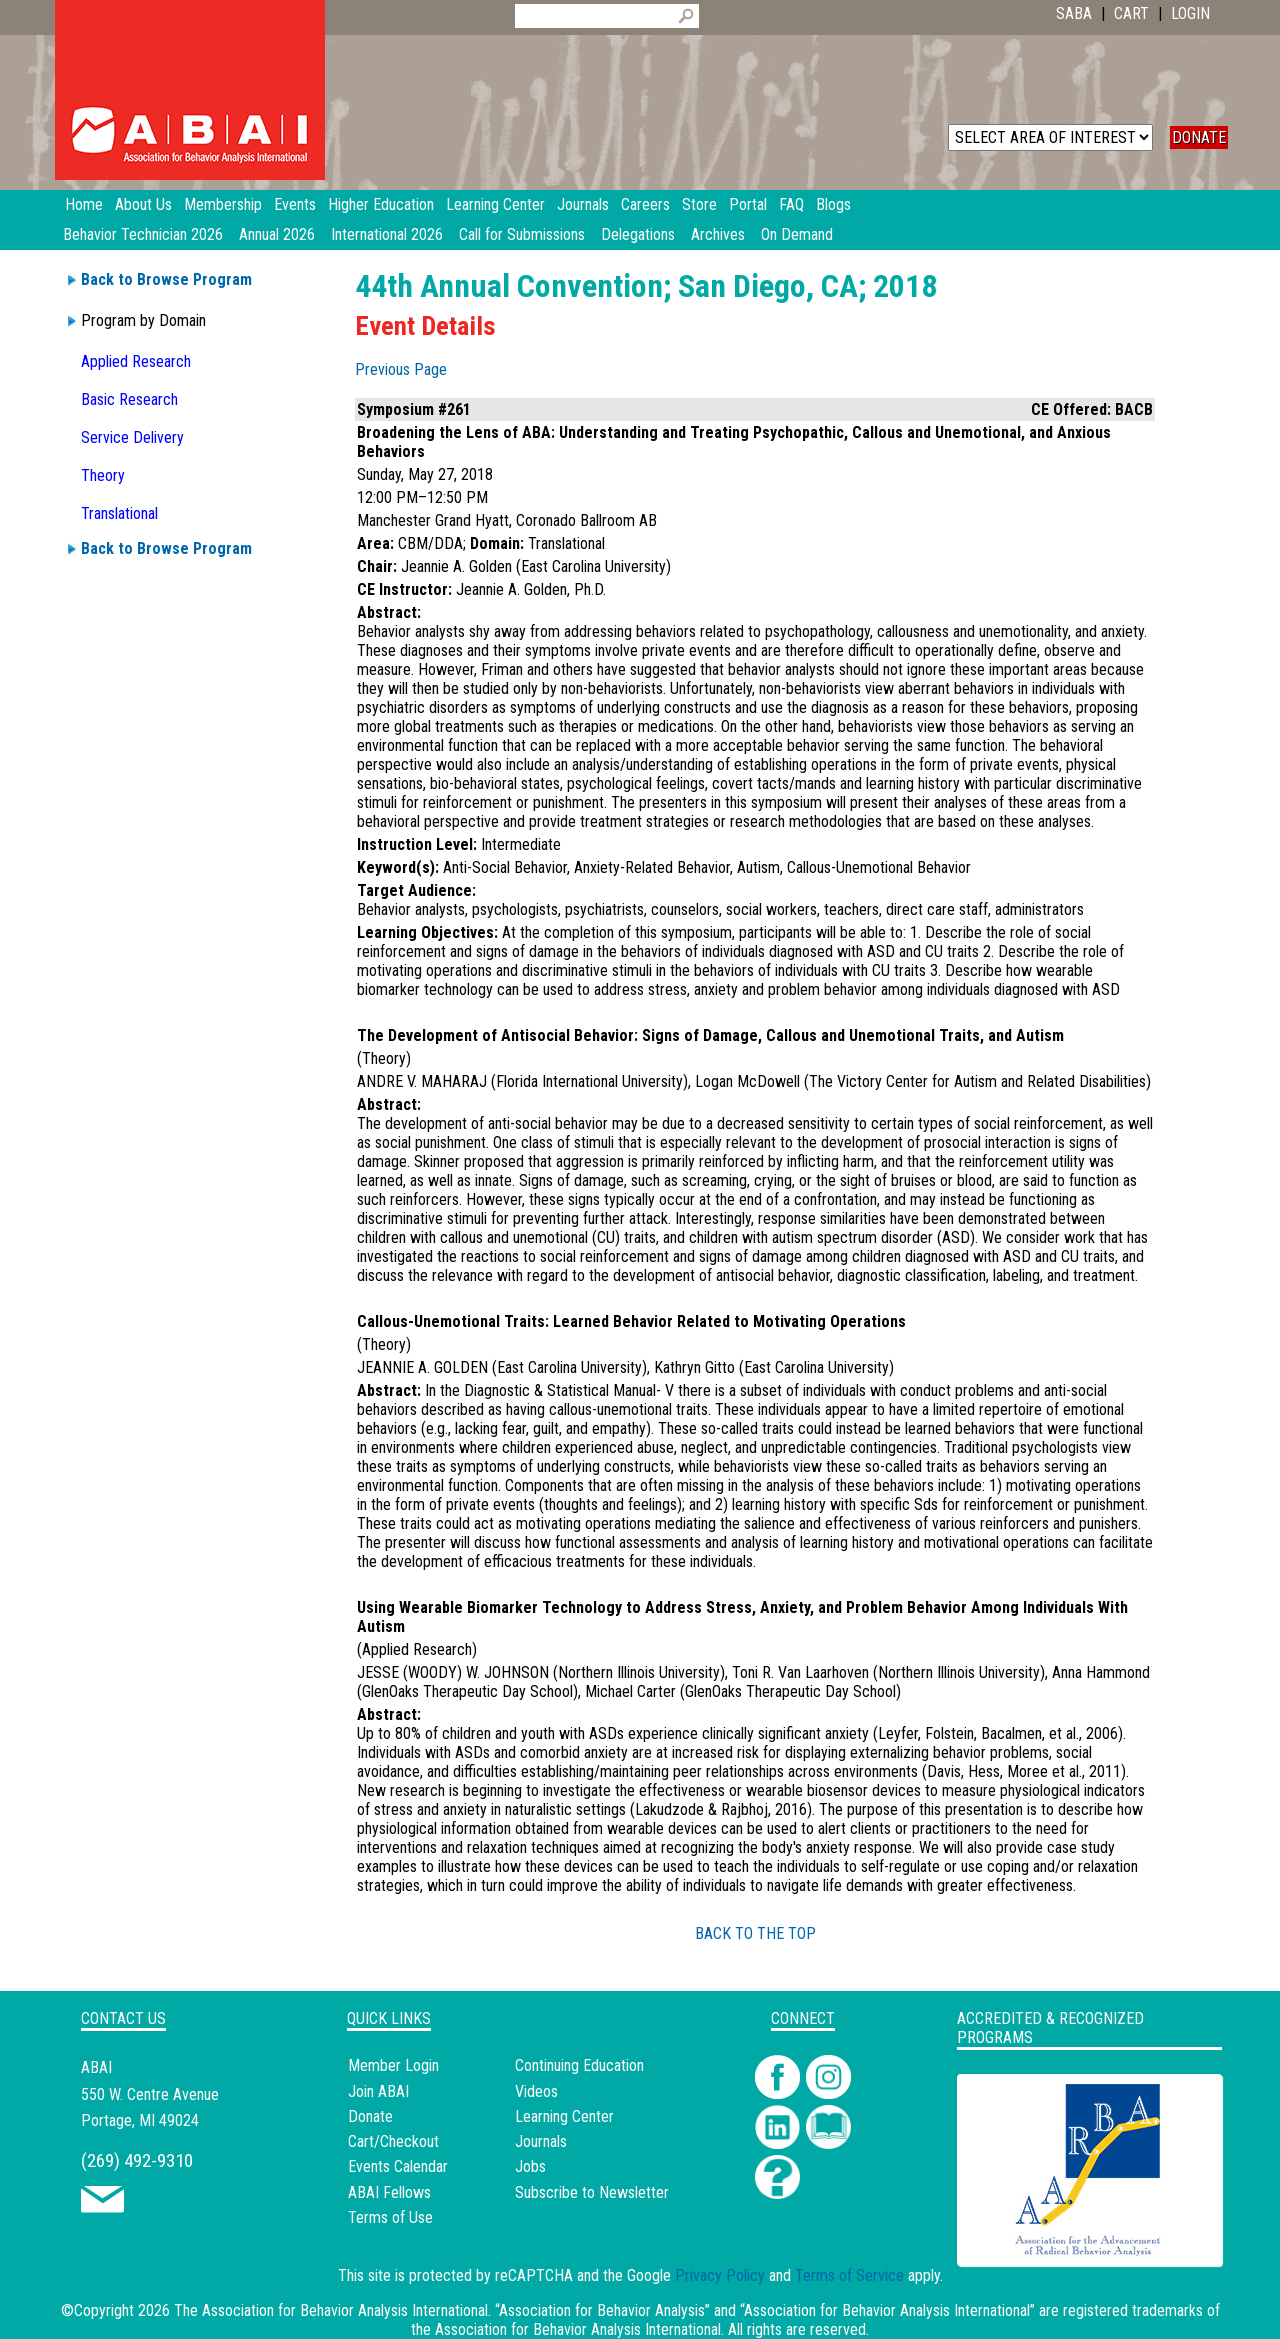 The height and width of the screenshot is (2339, 1280). What do you see at coordinates (378, 2091) in the screenshot?
I see `Join ABAI` at bounding box center [378, 2091].